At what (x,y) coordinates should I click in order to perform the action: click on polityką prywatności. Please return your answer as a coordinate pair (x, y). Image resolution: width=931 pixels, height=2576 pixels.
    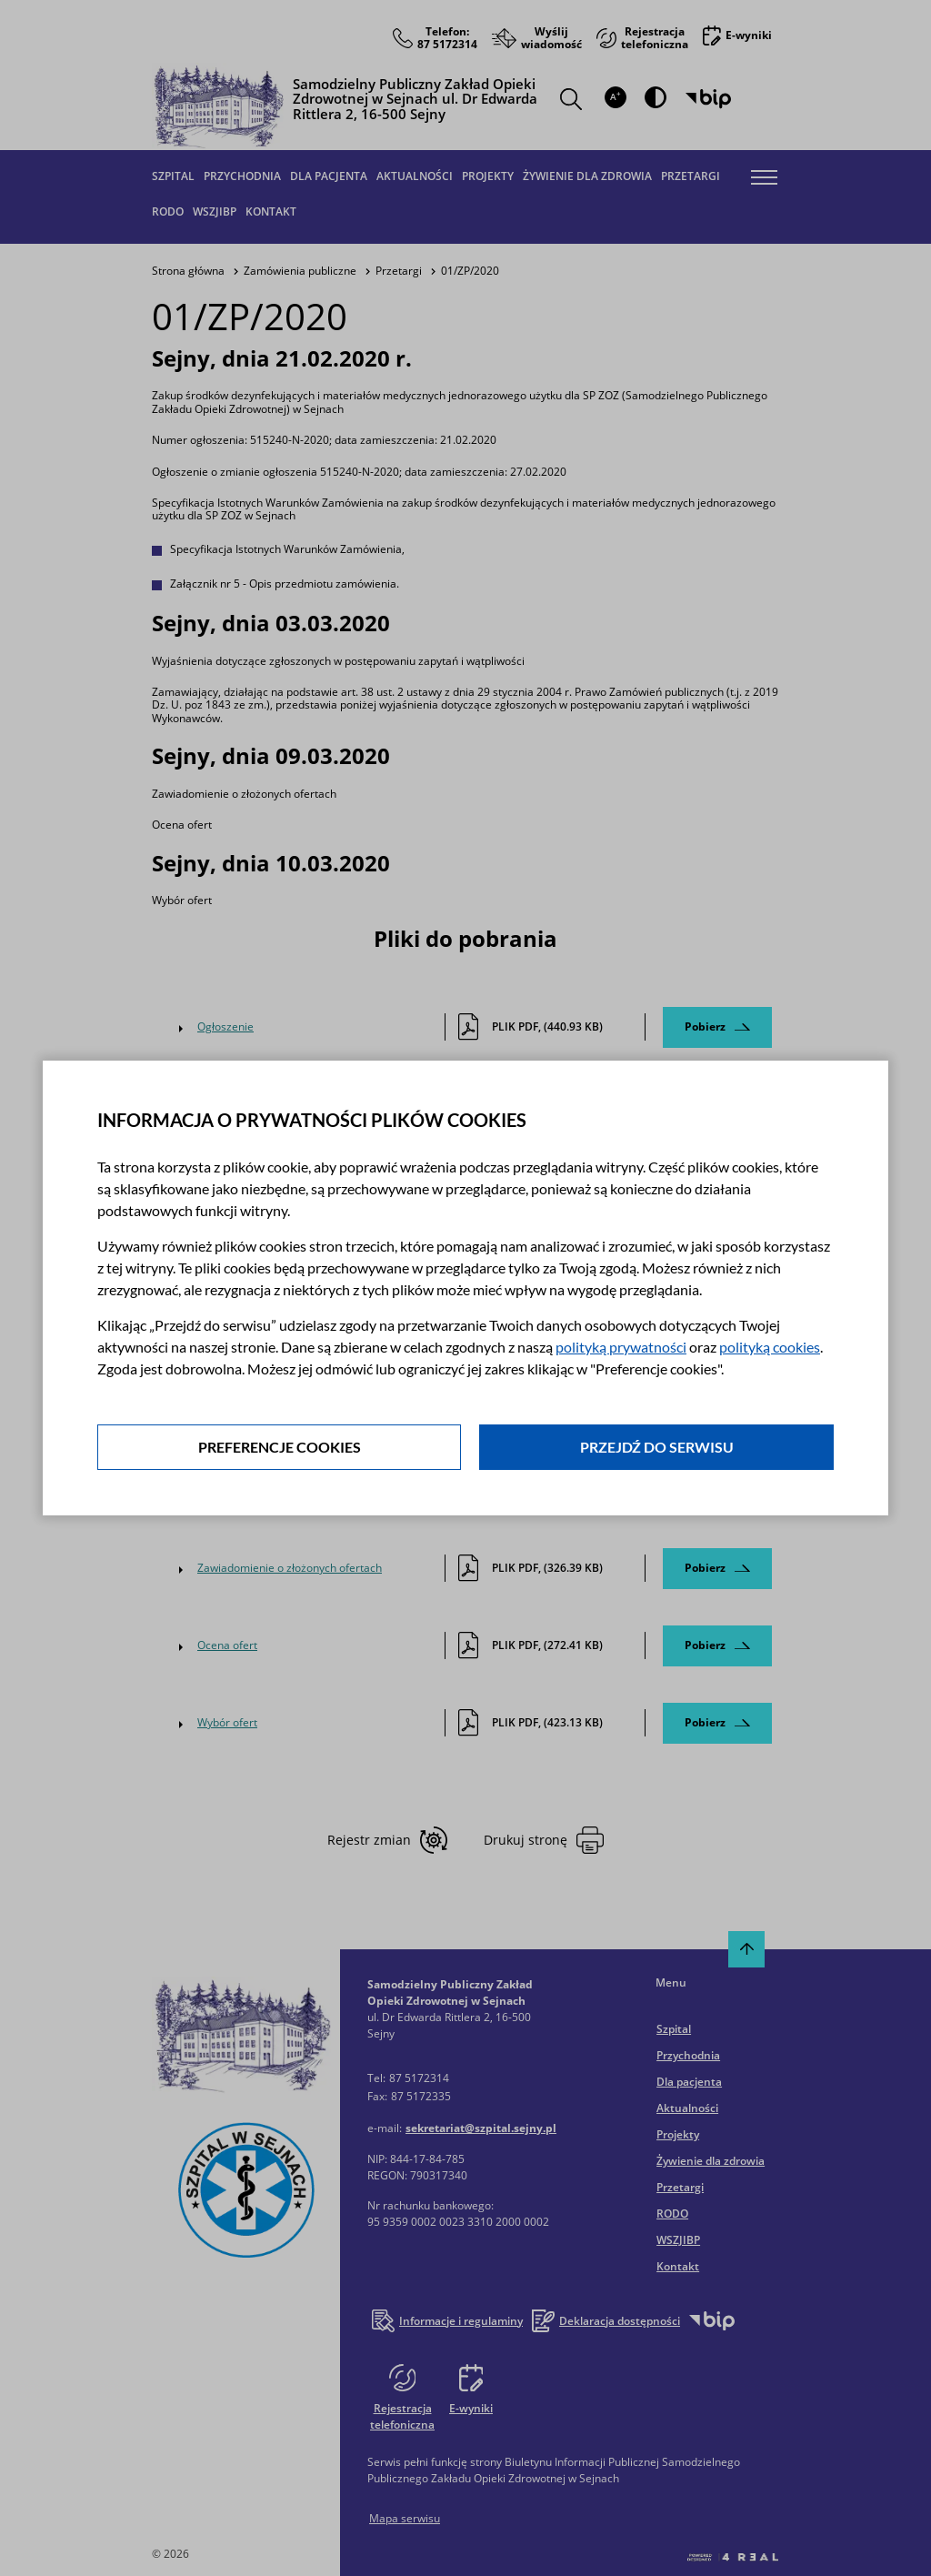
    Looking at the image, I should click on (621, 1346).